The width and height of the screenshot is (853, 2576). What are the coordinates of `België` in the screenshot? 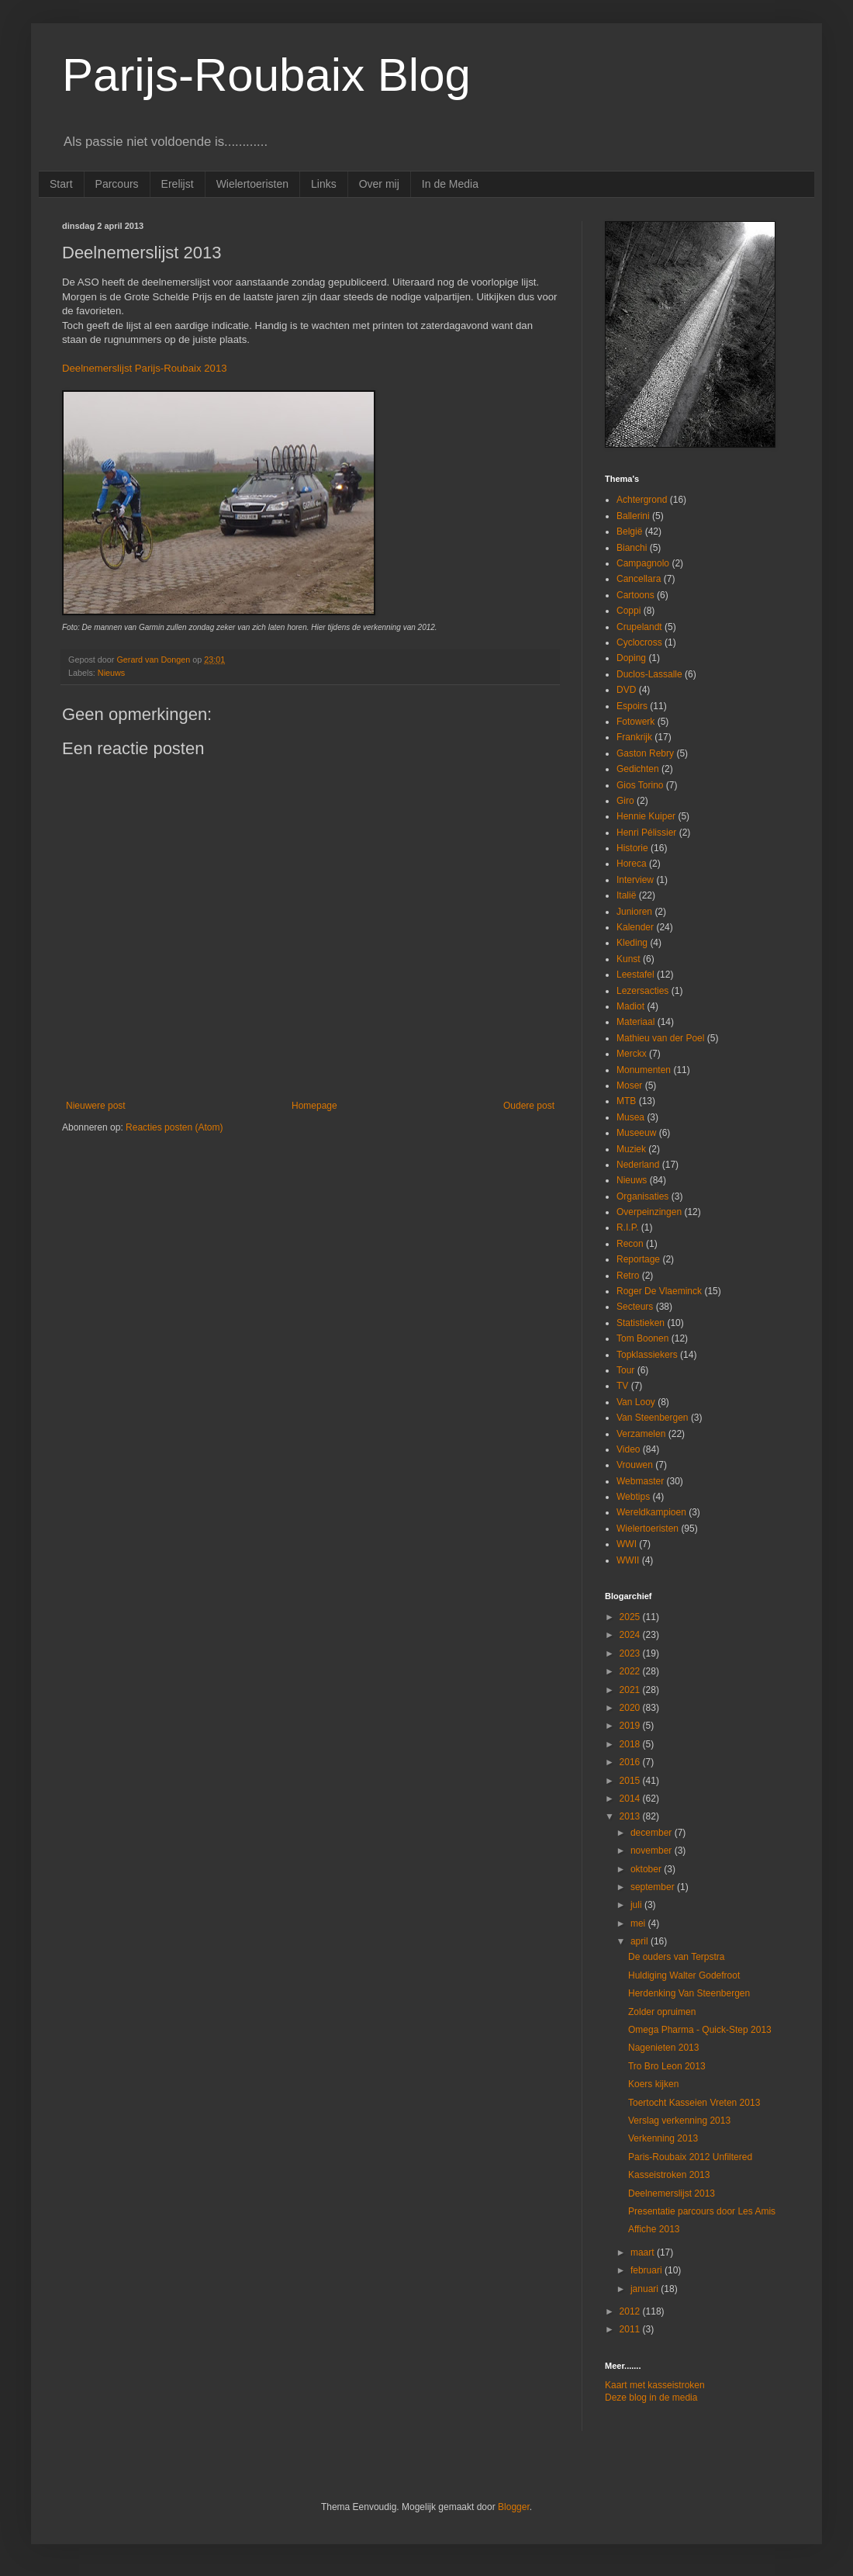 It's located at (629, 531).